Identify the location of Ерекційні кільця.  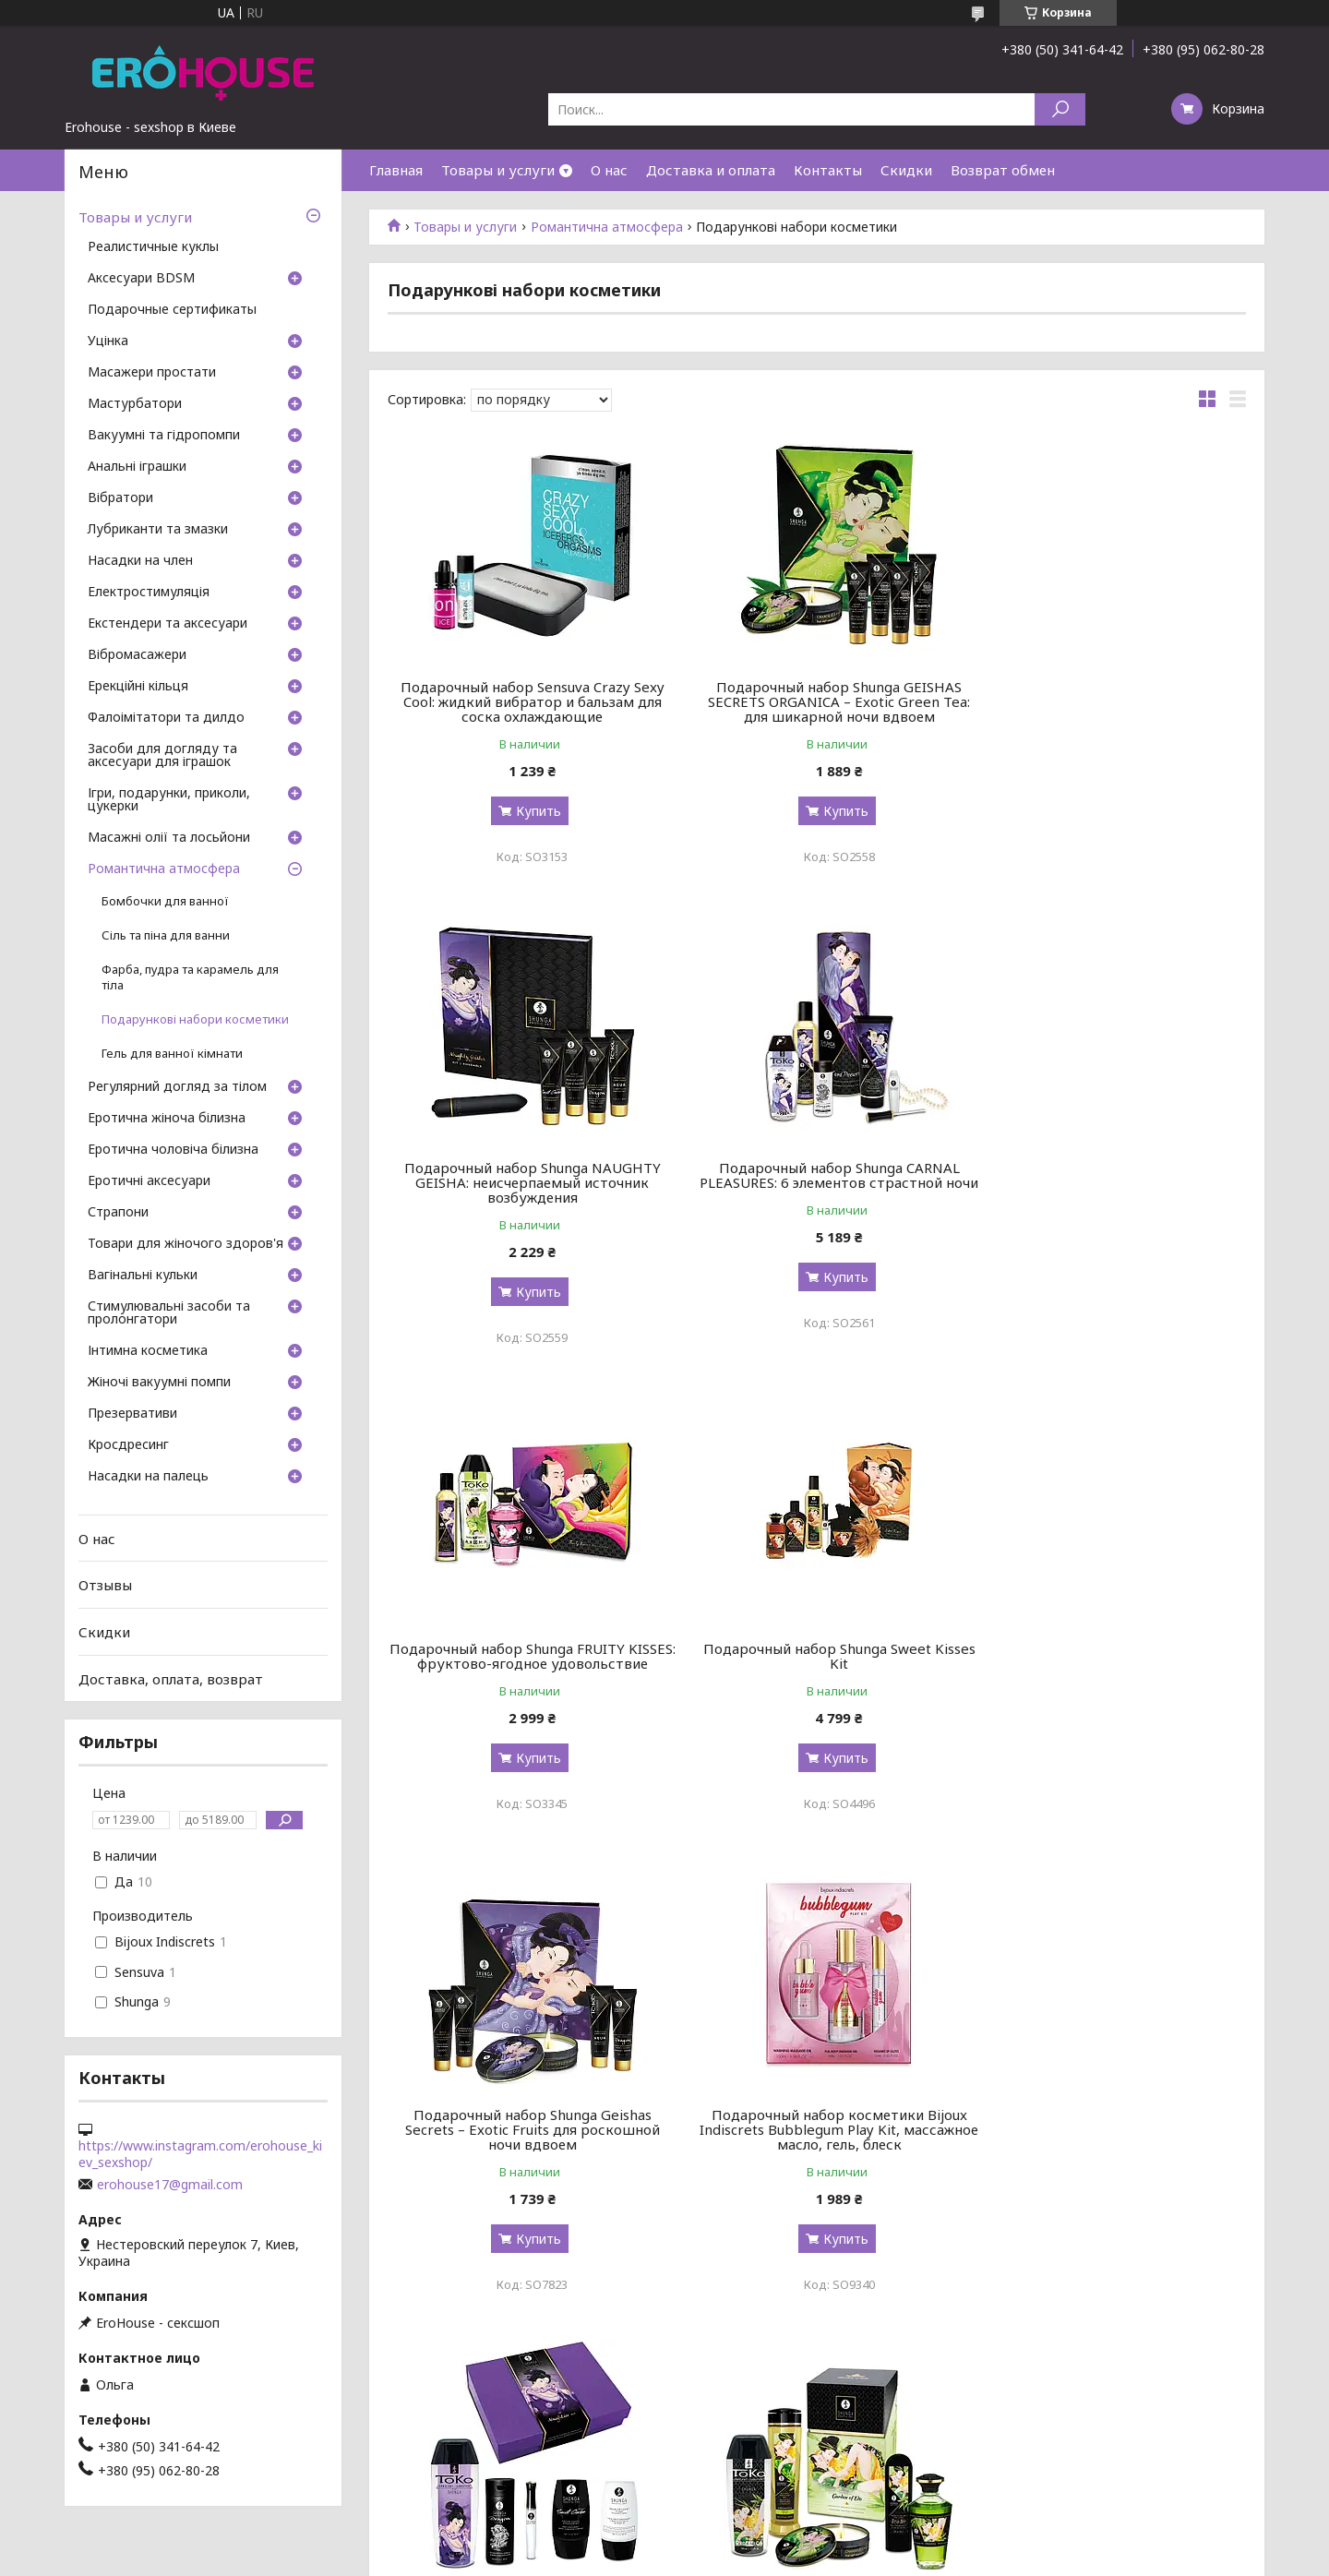
(138, 686).